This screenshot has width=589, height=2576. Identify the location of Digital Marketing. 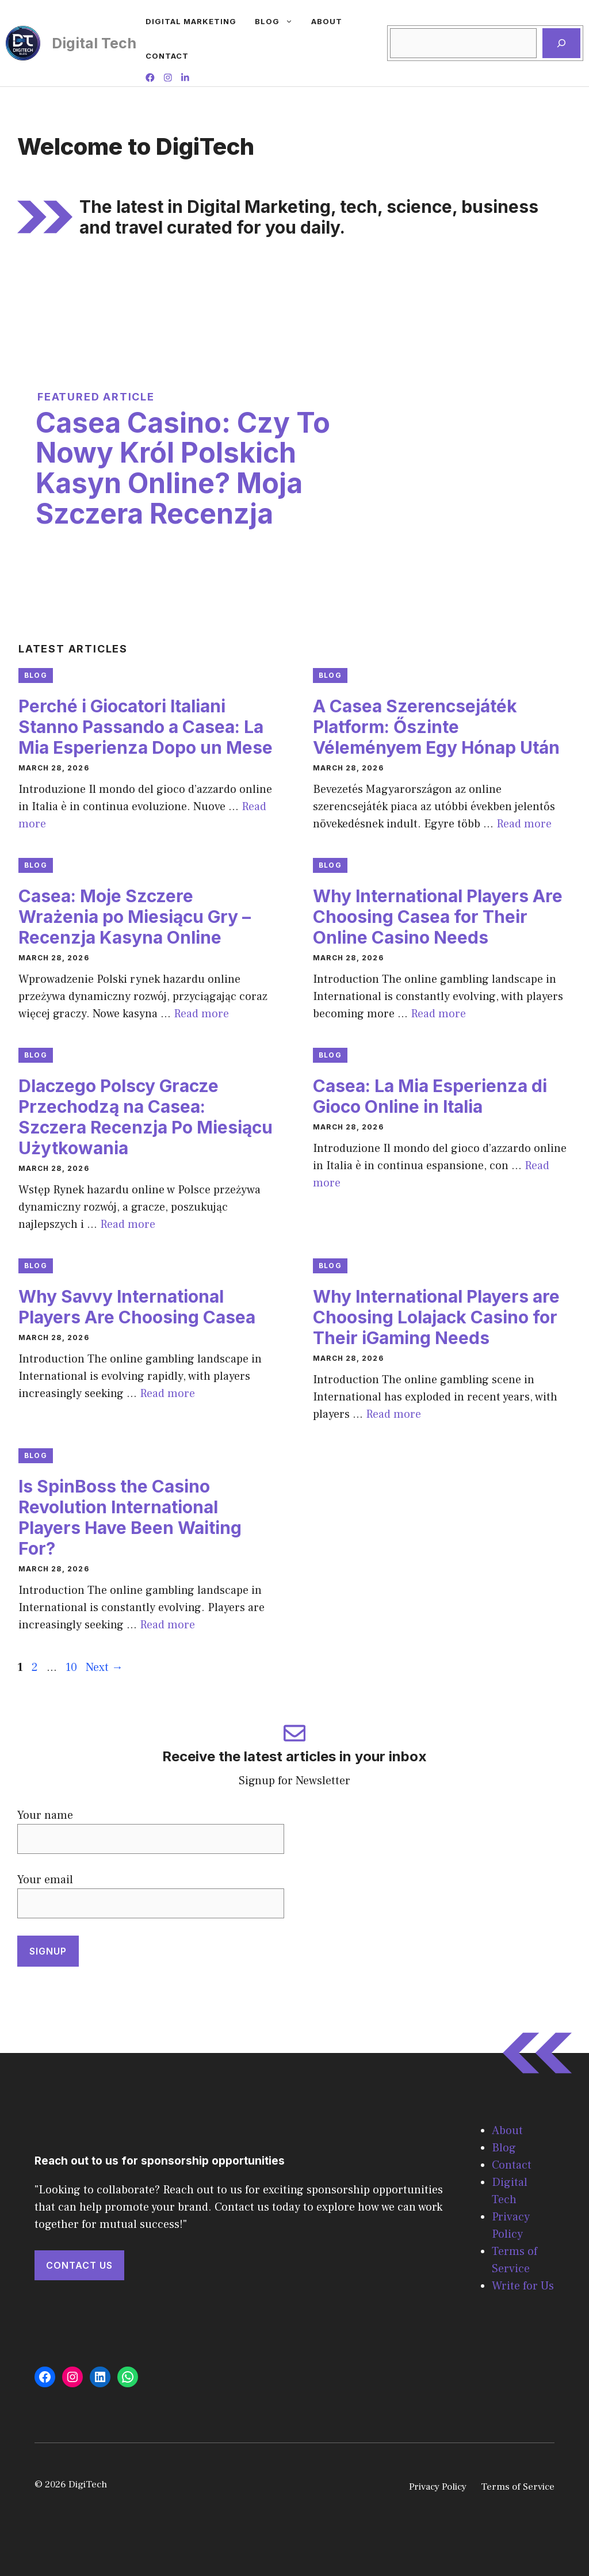
(191, 21).